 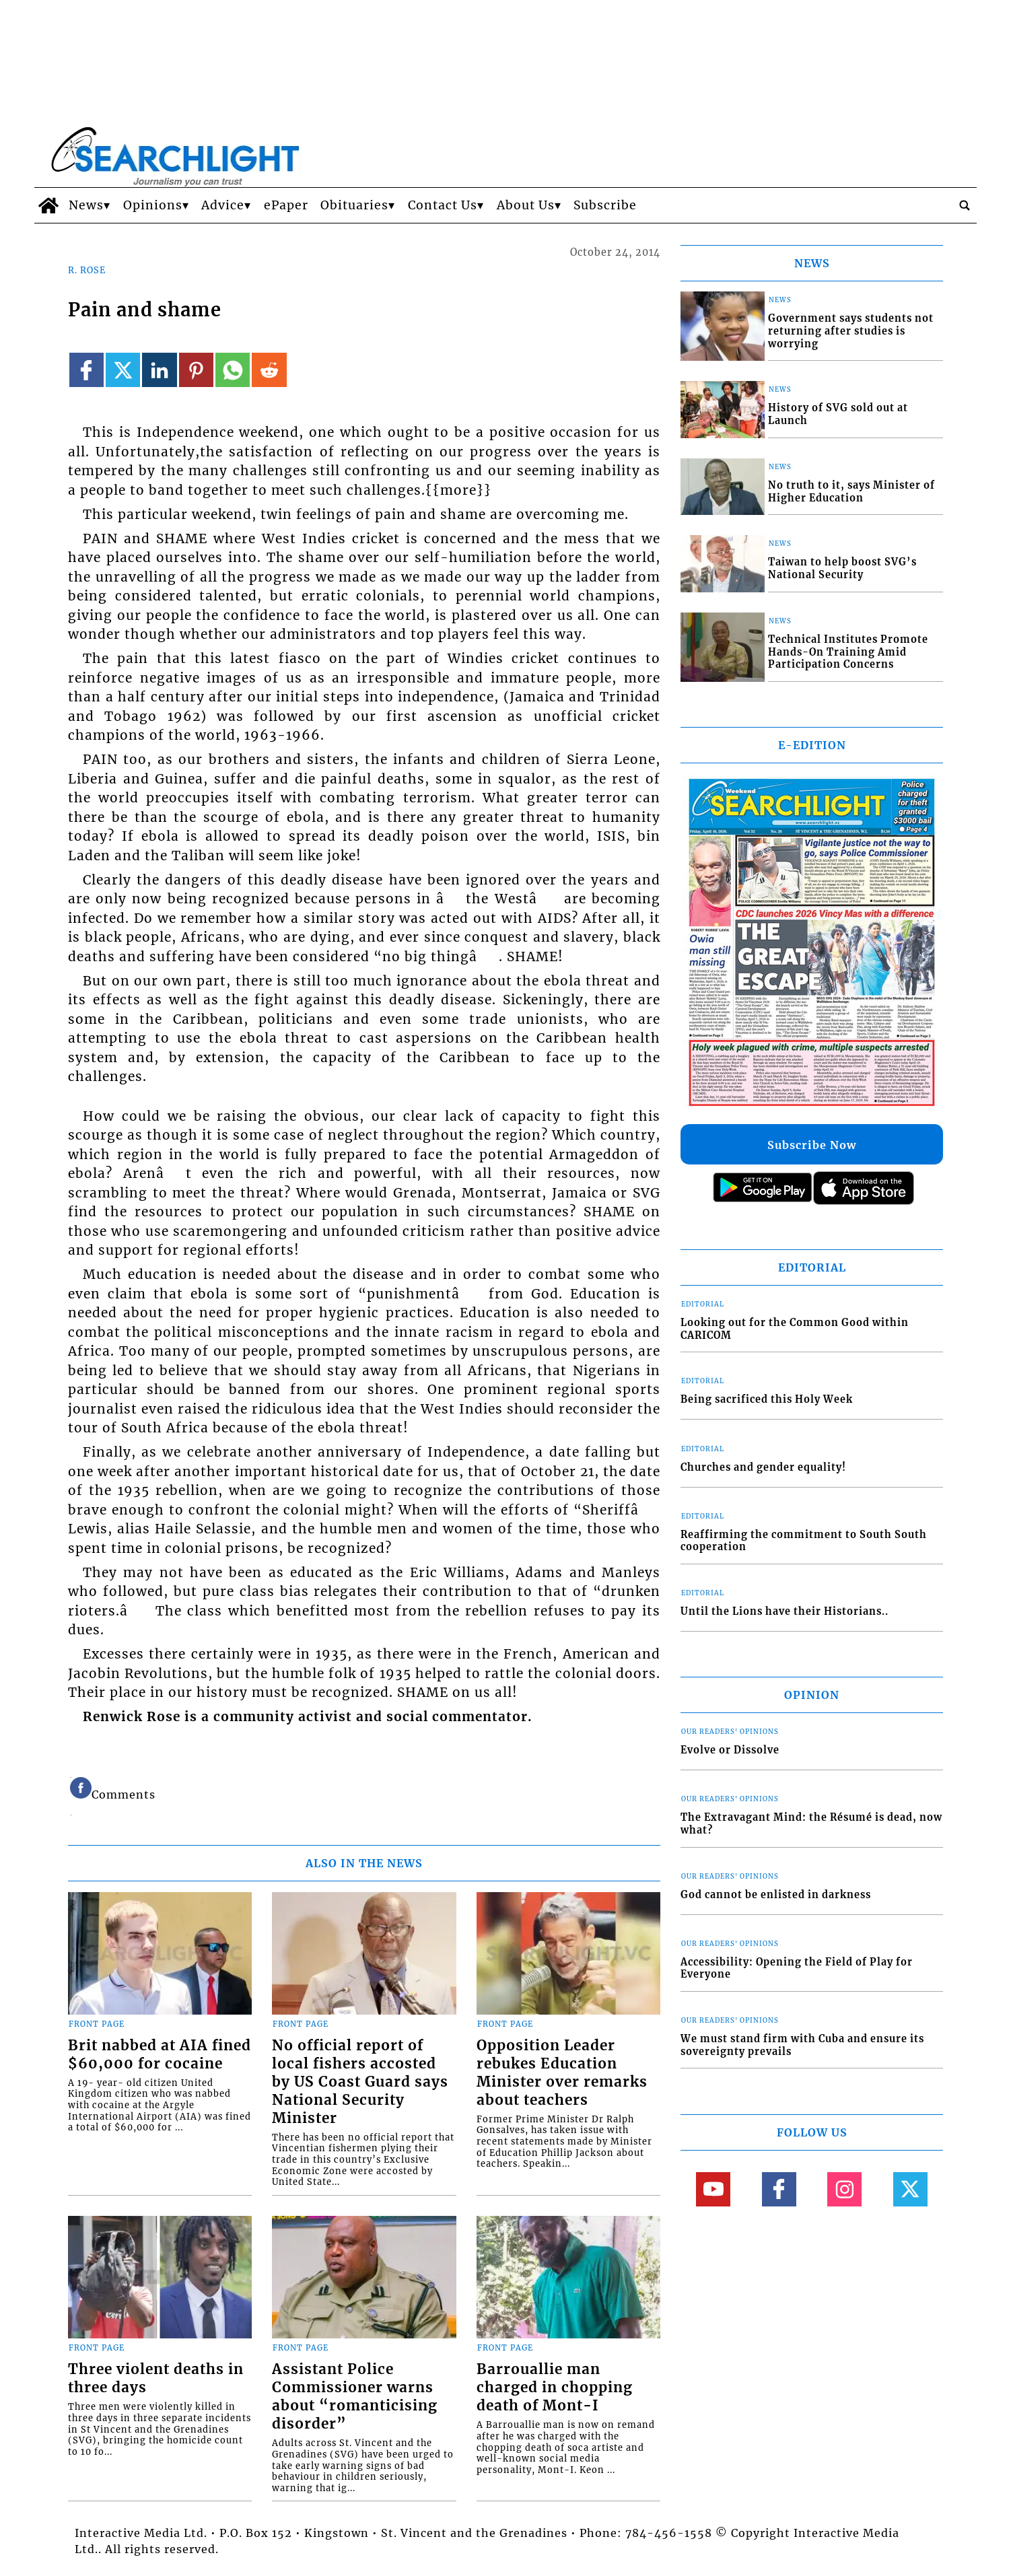 I want to click on No truth to it, says Minister of Higher Education, so click(x=851, y=491).